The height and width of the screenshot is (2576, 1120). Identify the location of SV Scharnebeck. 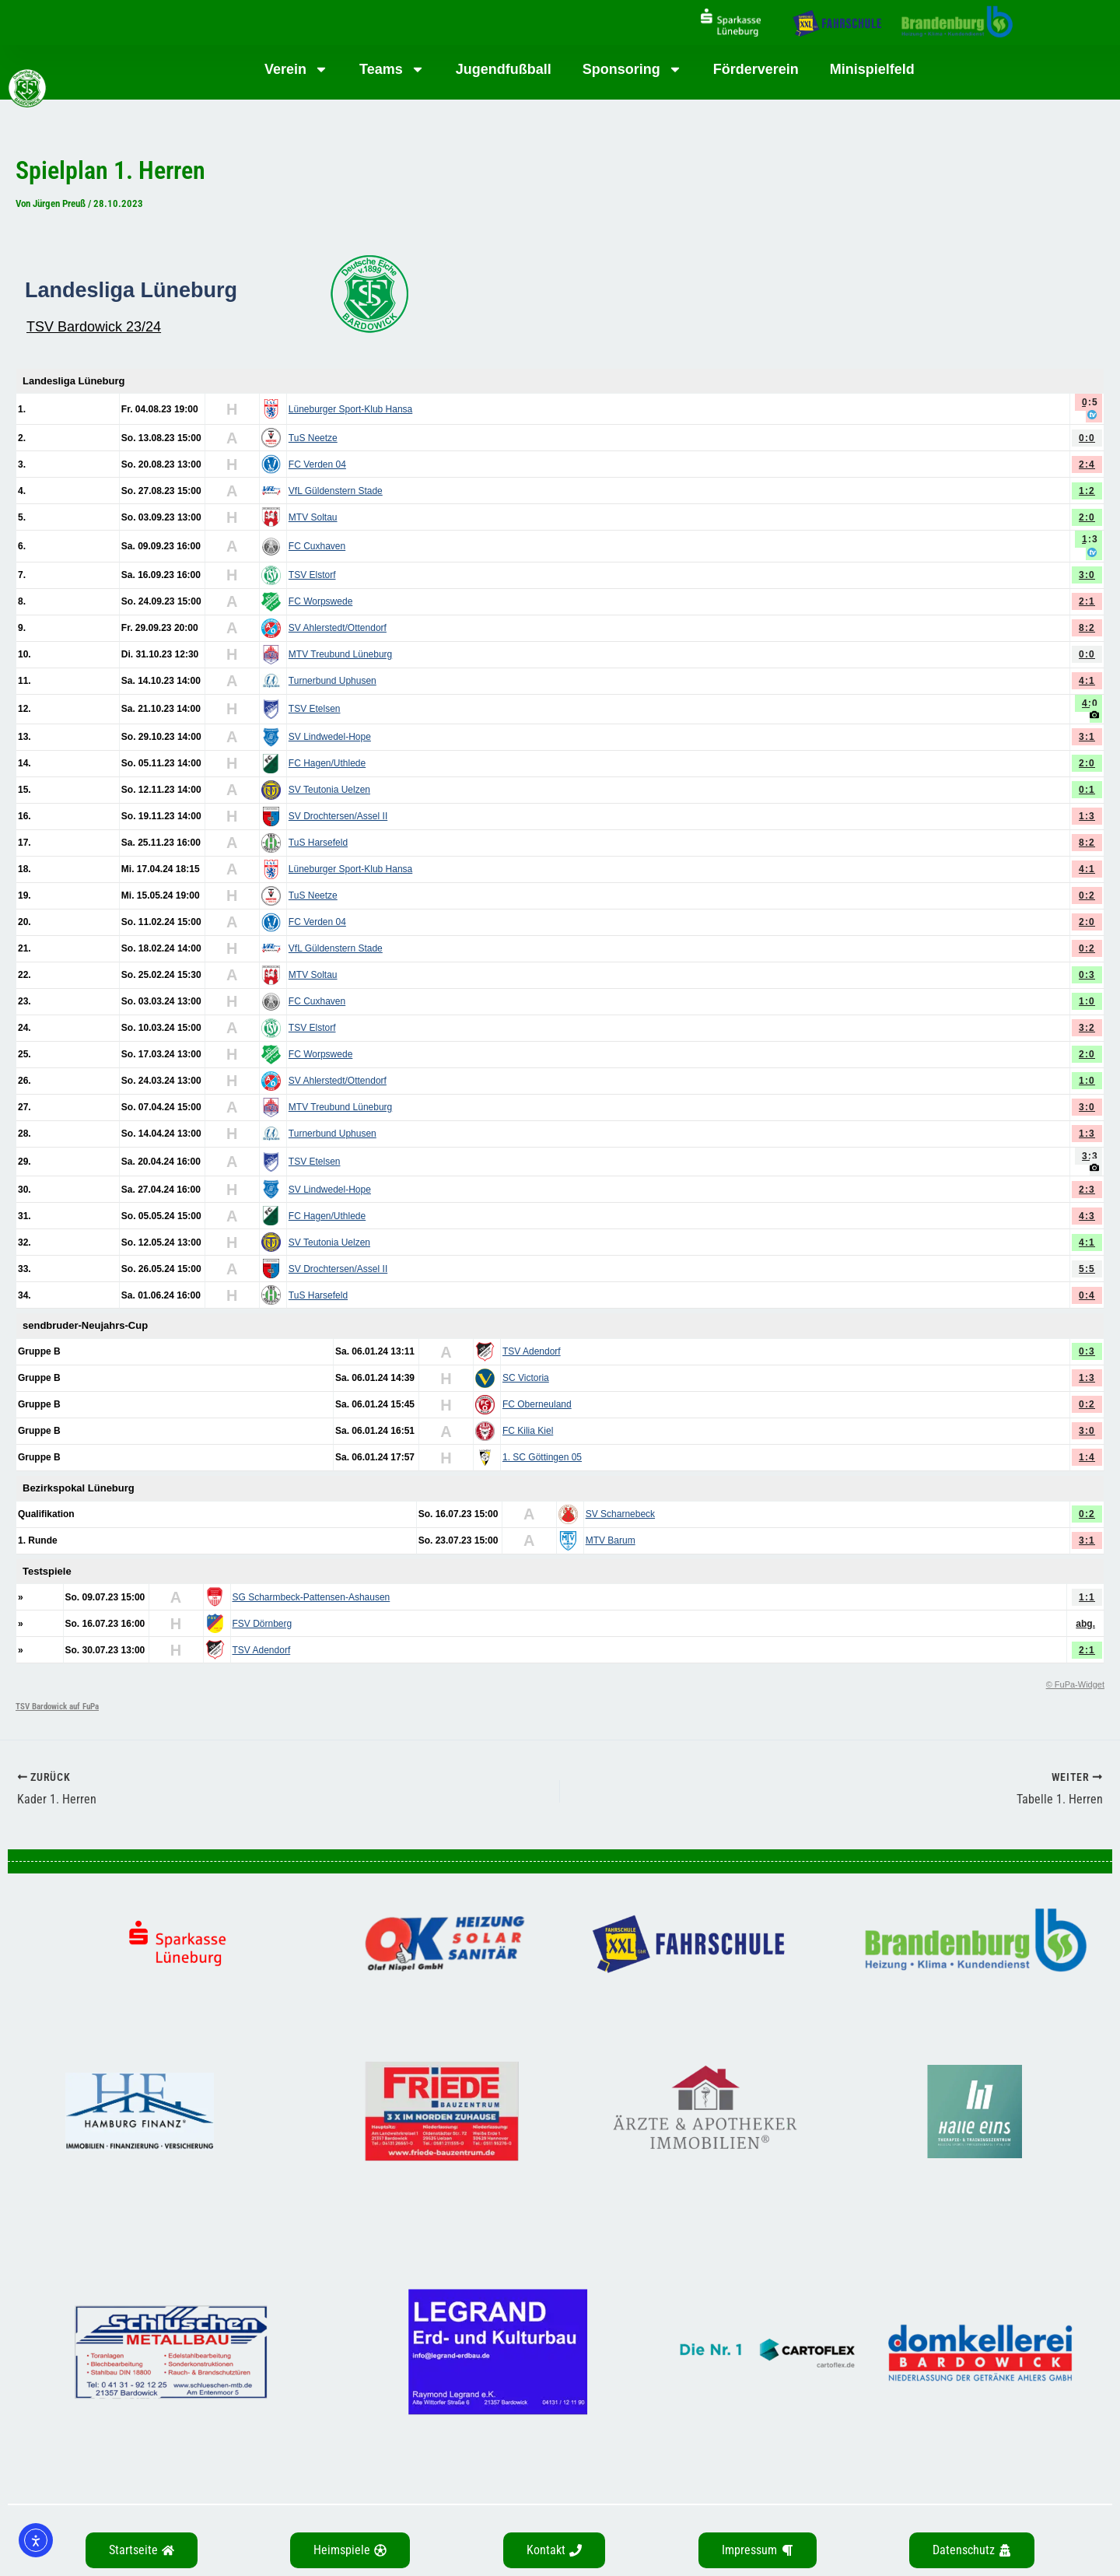
(620, 1514).